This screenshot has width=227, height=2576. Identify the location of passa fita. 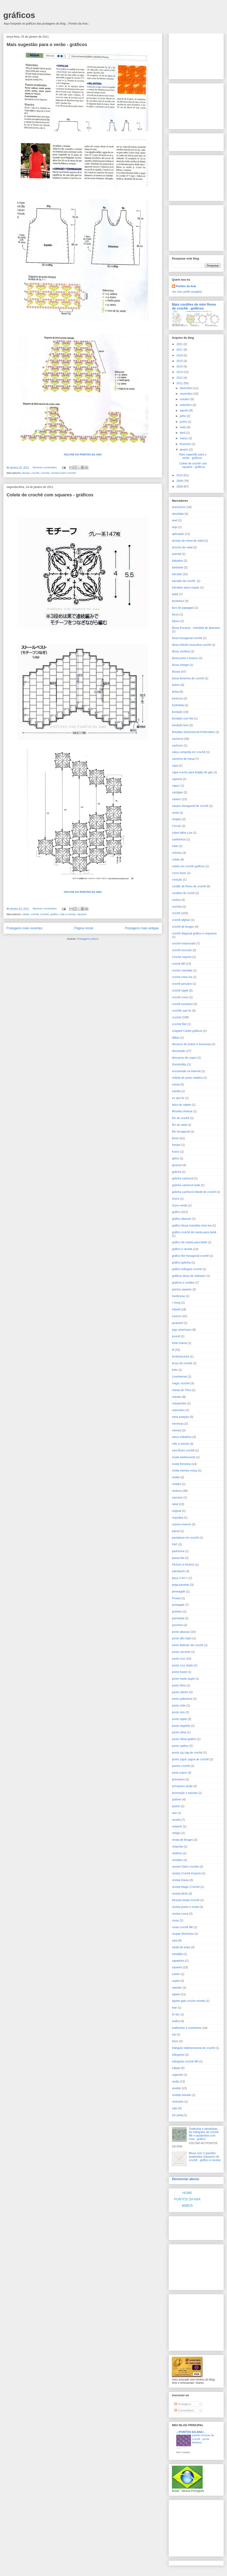
(178, 1558).